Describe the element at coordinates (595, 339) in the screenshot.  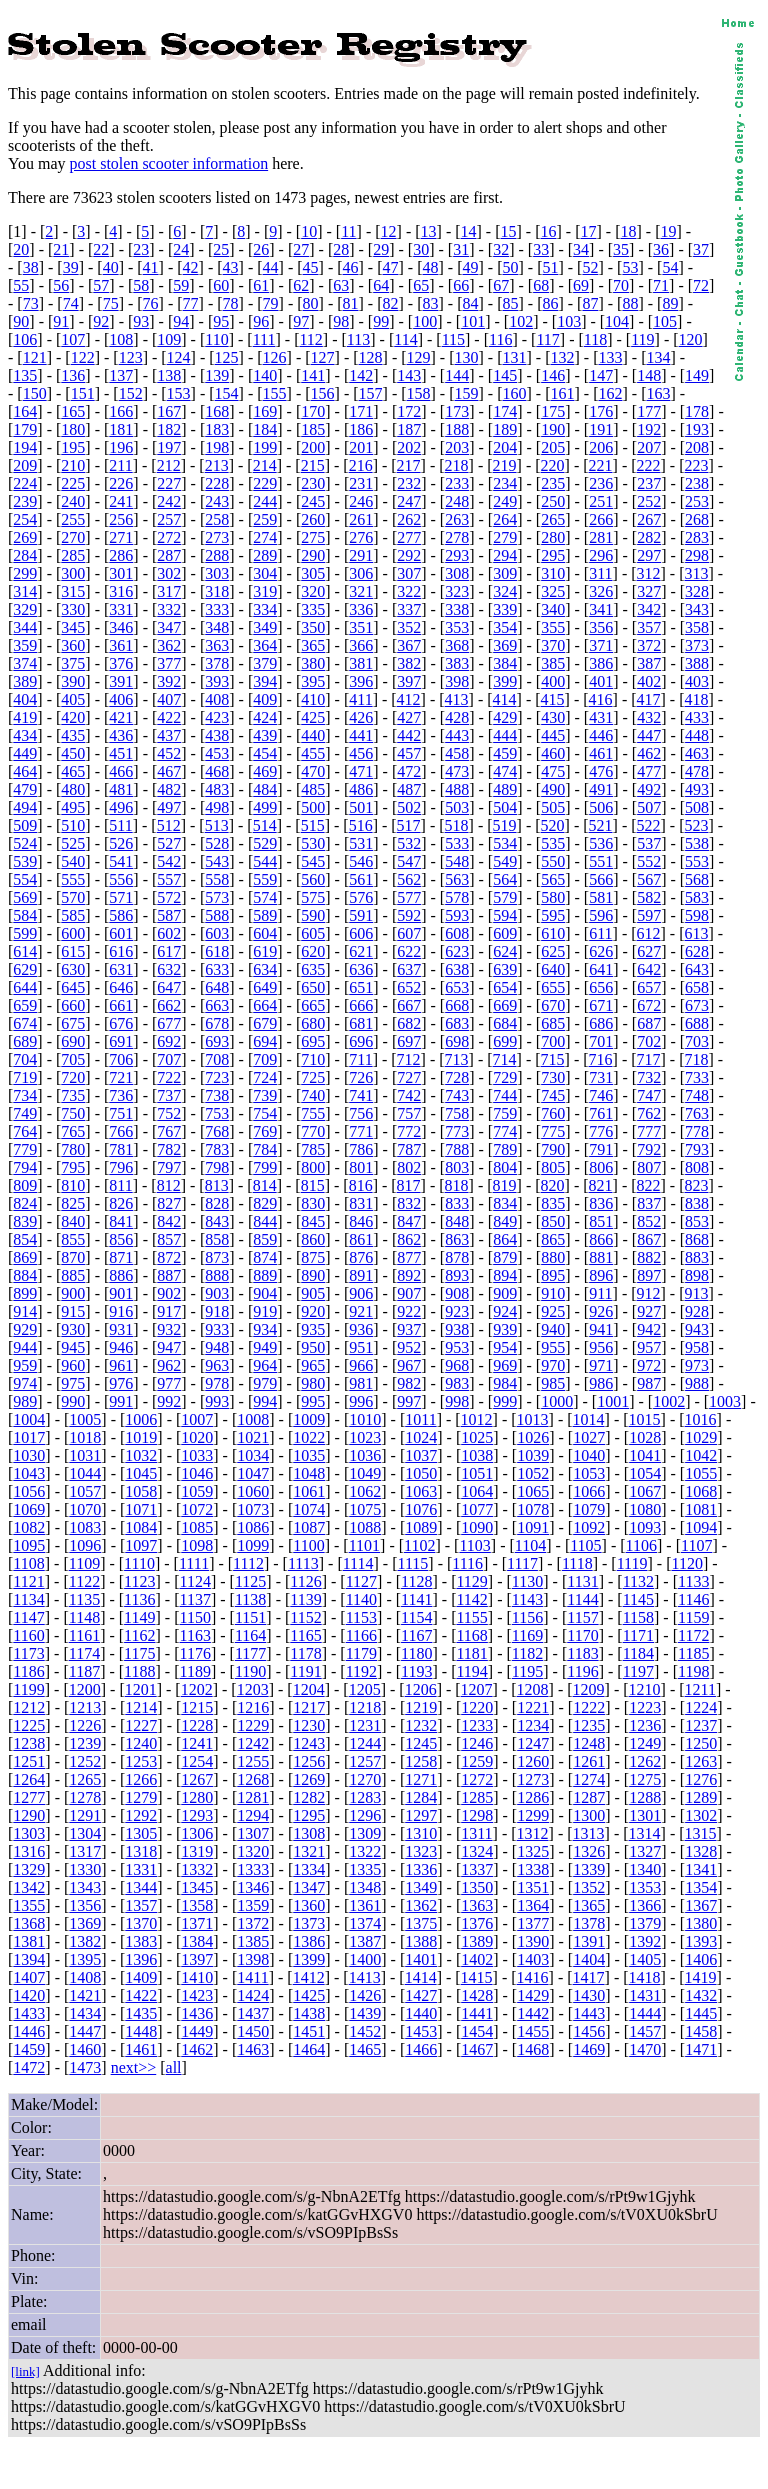
I see `118` at that location.